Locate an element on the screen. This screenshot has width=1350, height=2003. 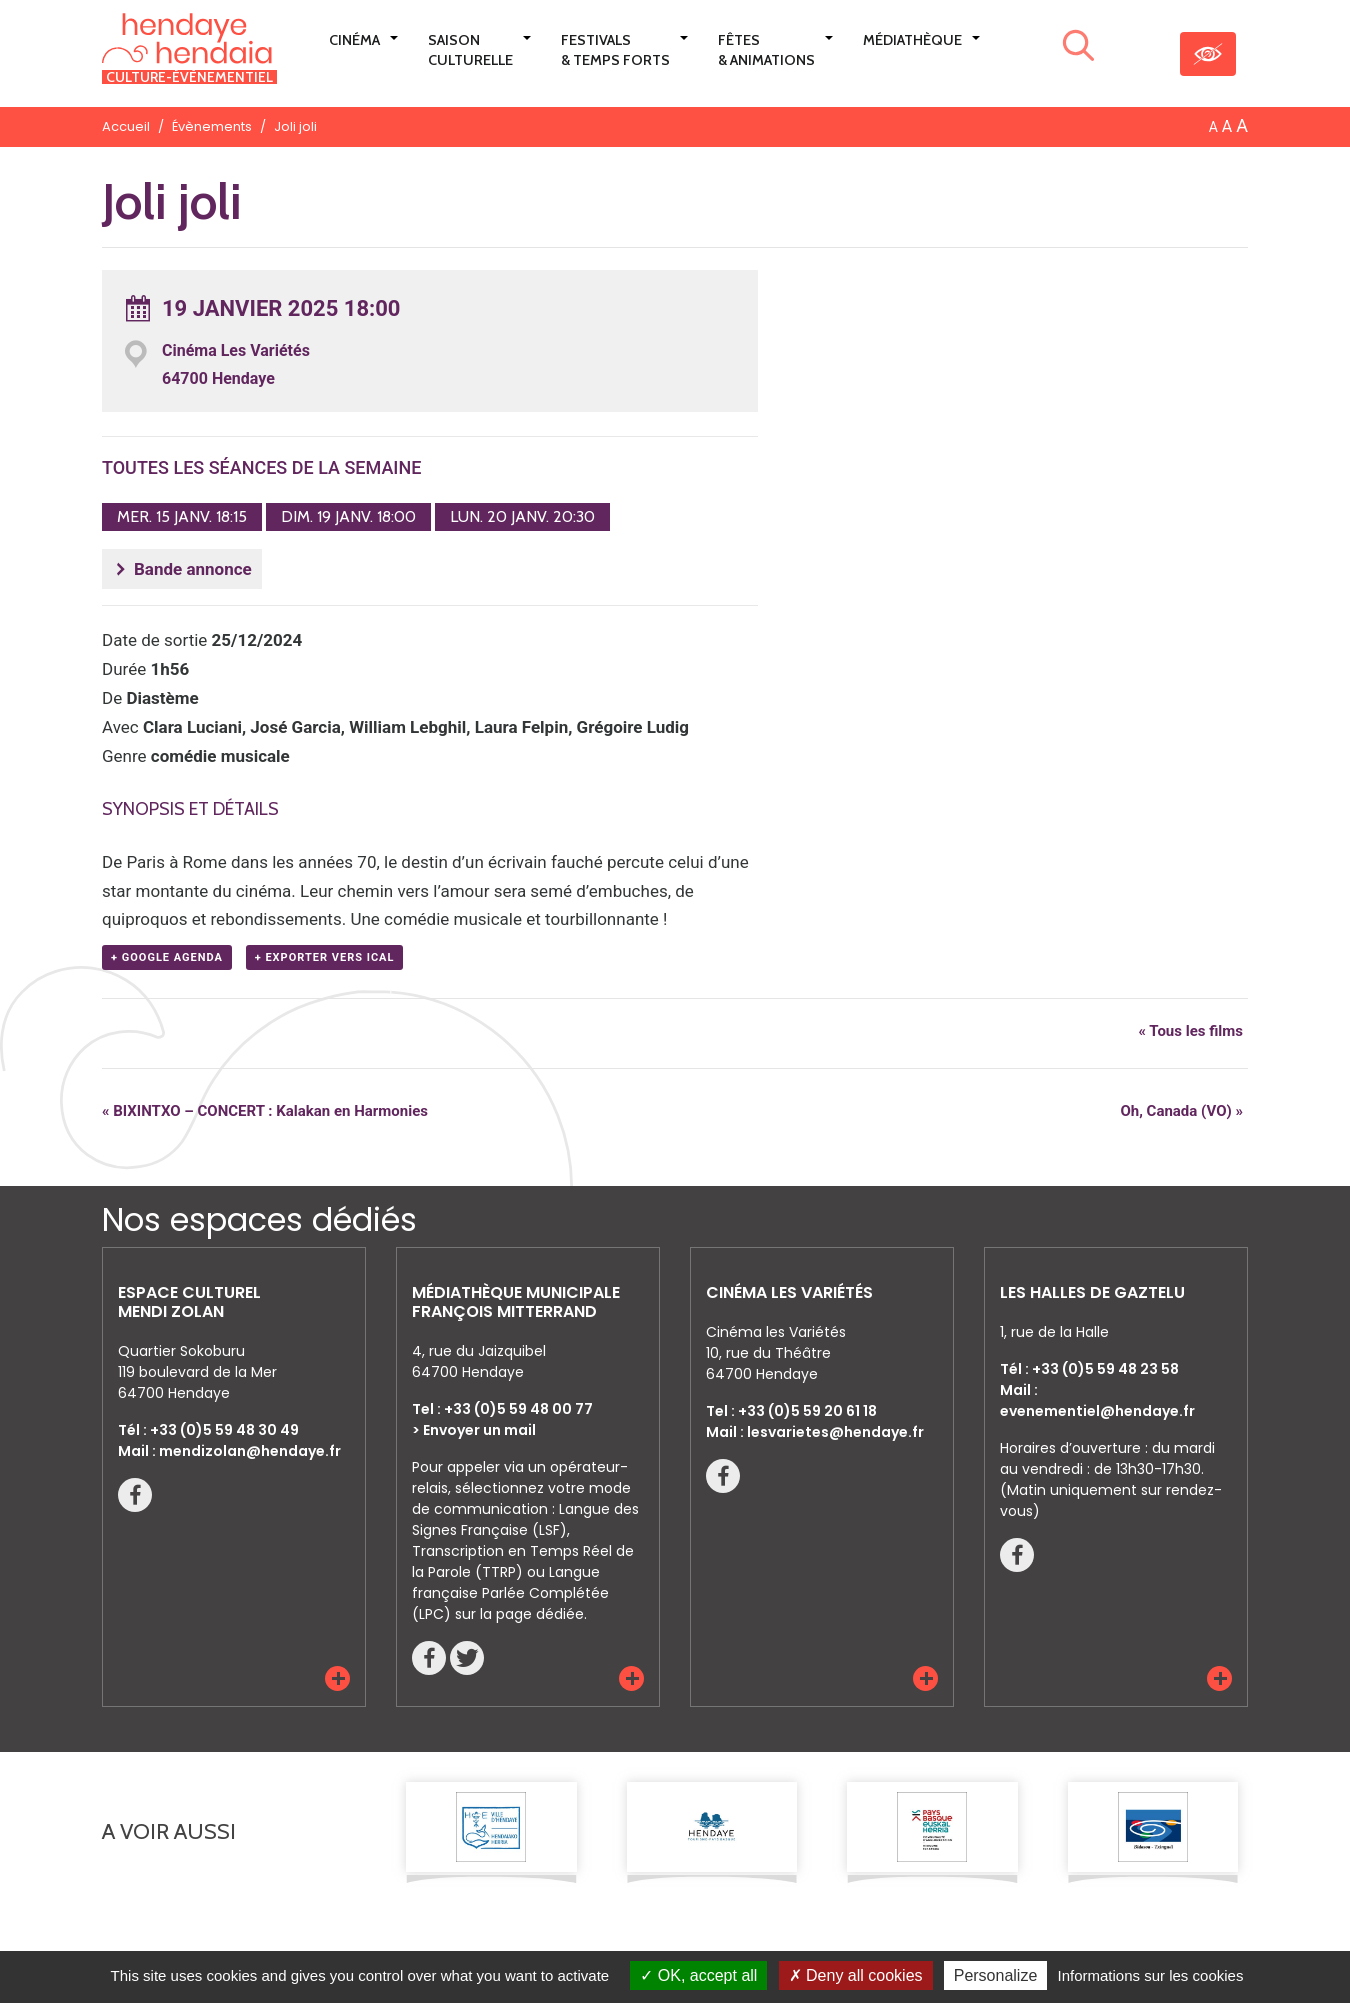
BIXINTXO – CONCERT : Kalakan en Harmonies is located at coordinates (265, 1111).